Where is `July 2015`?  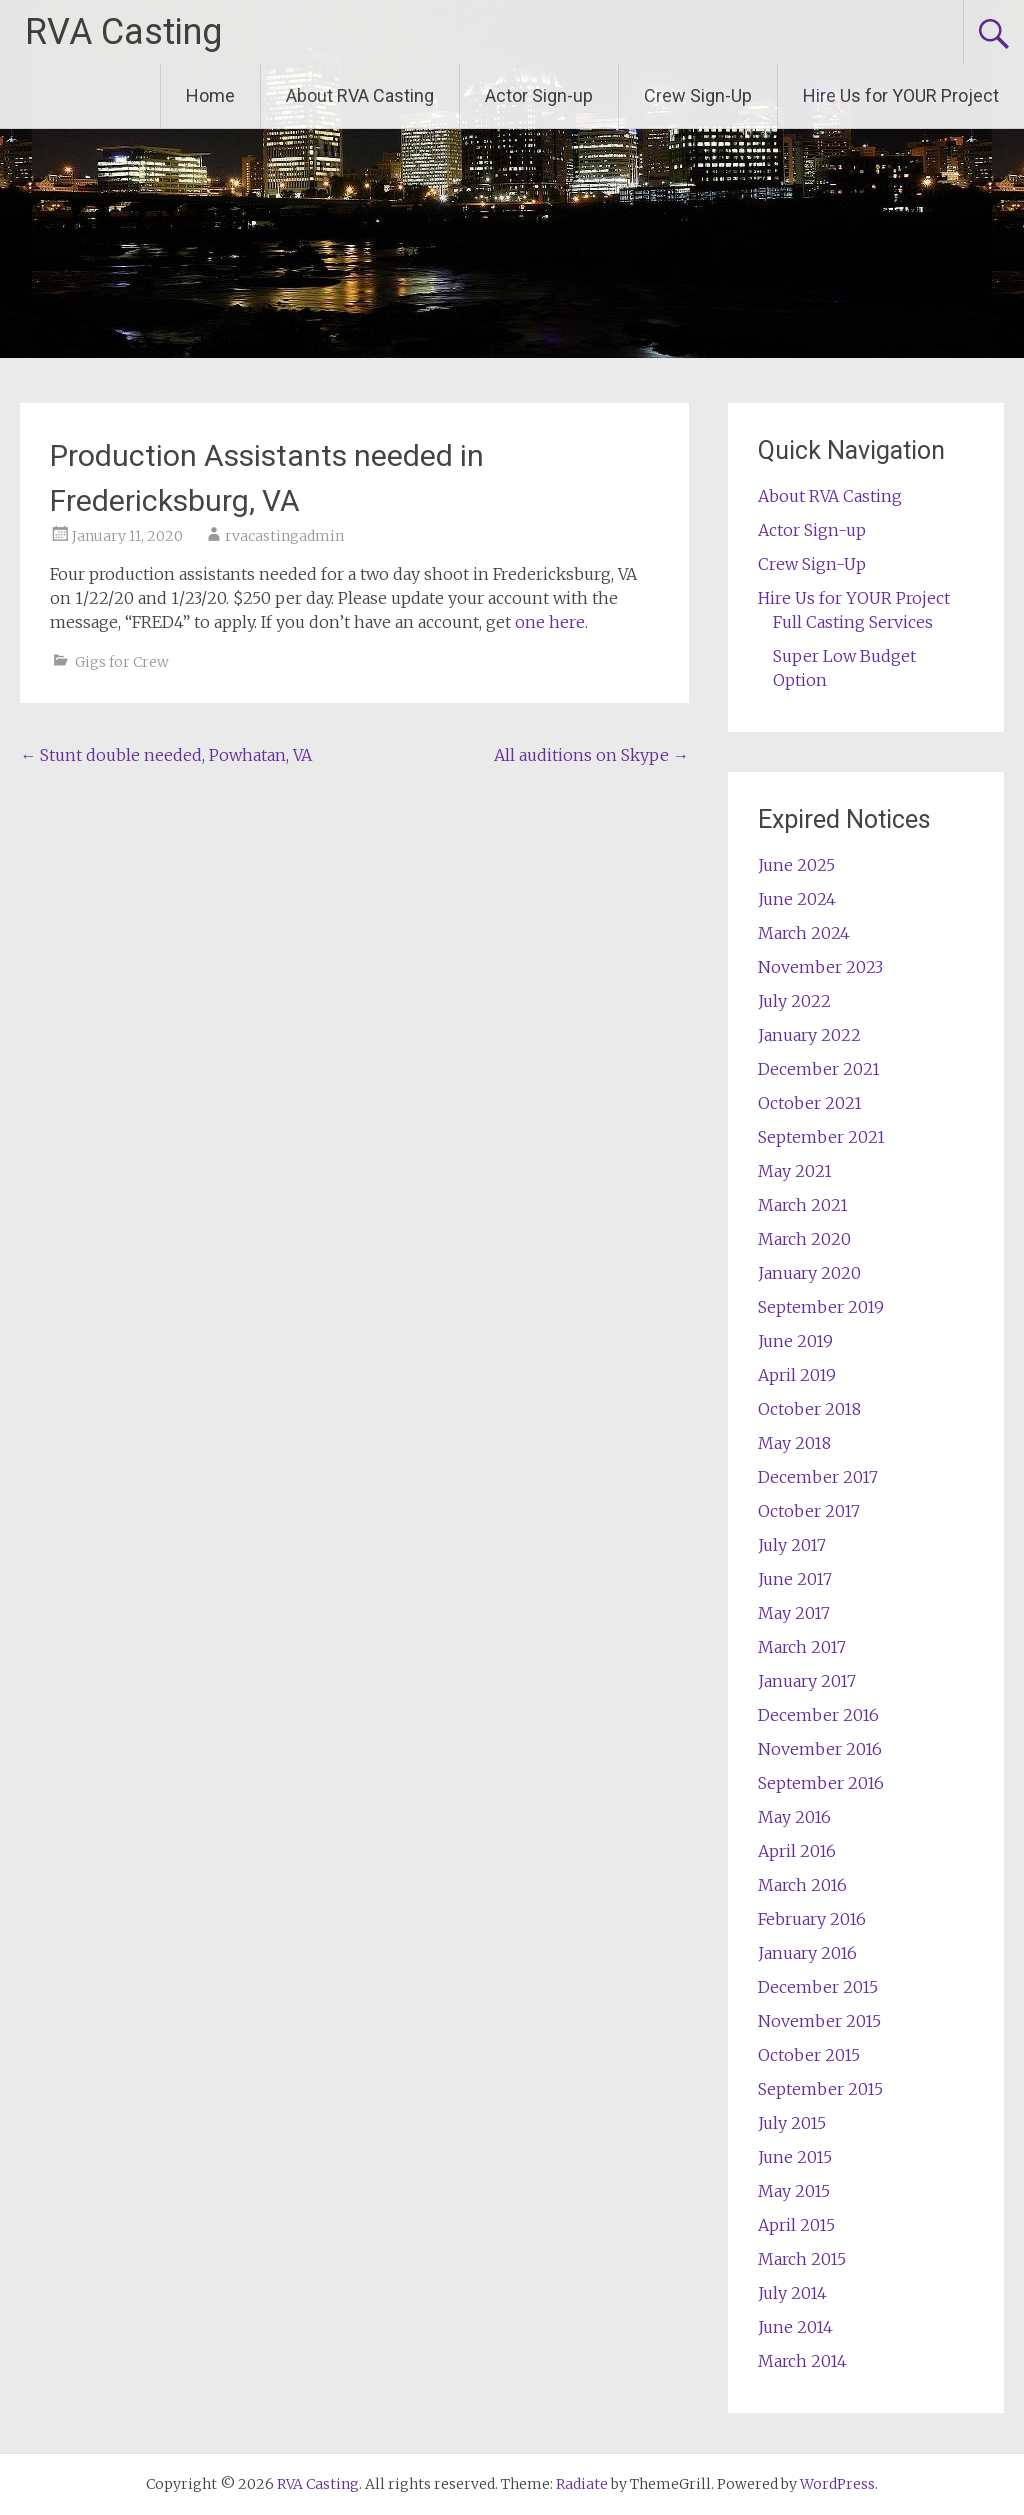 July 2015 is located at coordinates (792, 2123).